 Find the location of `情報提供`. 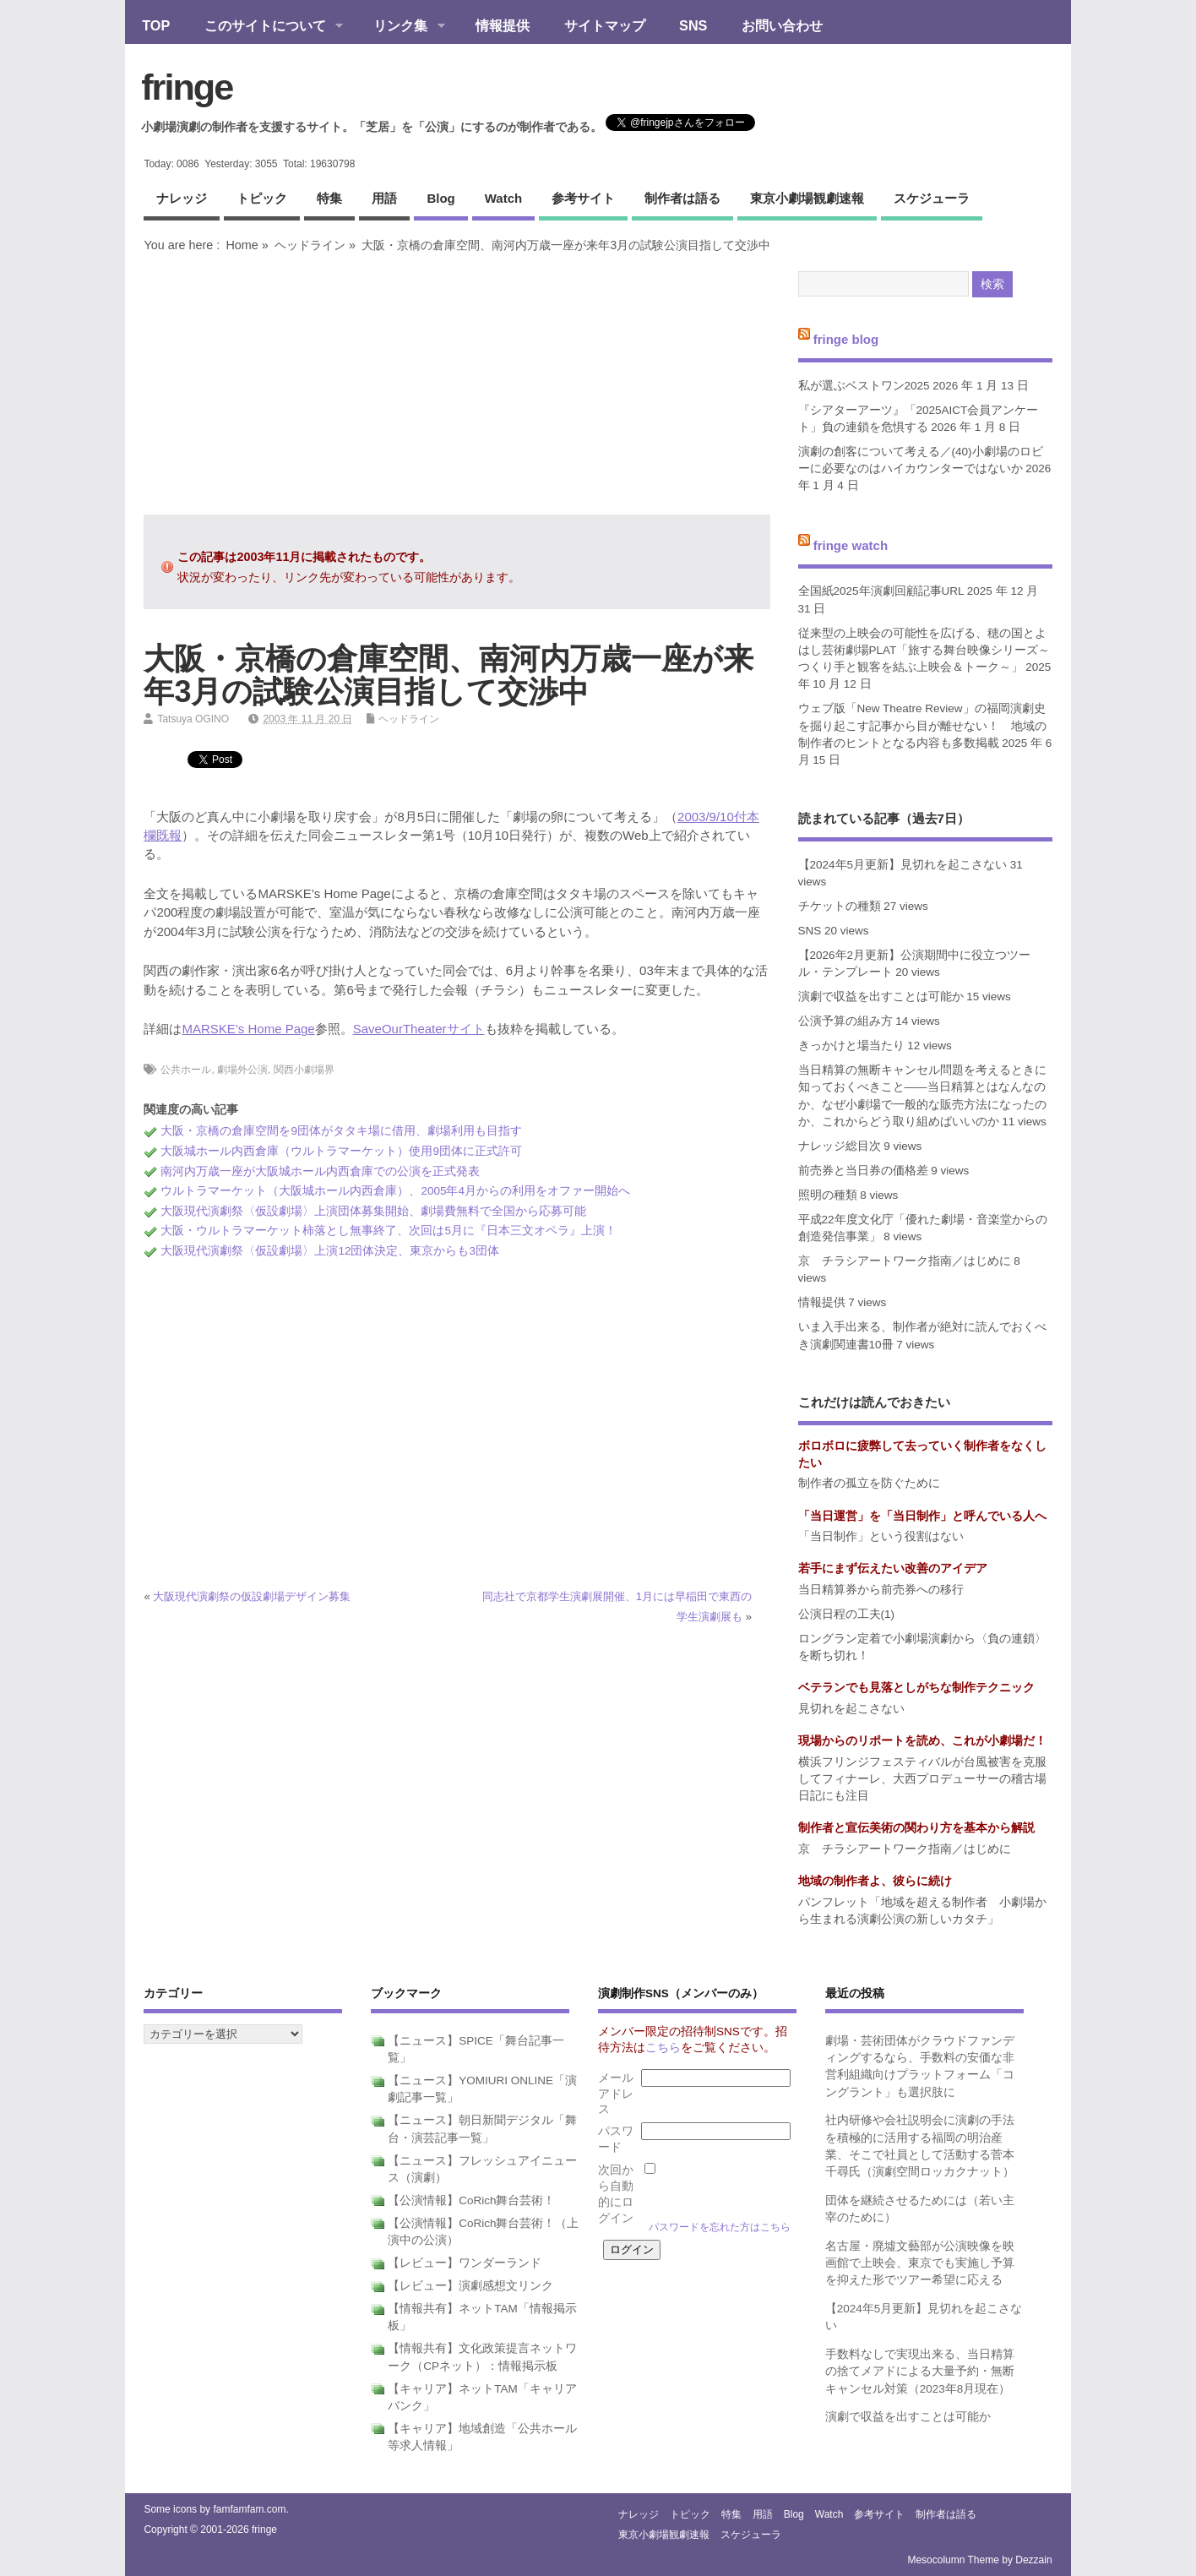

情報提供 is located at coordinates (503, 25).